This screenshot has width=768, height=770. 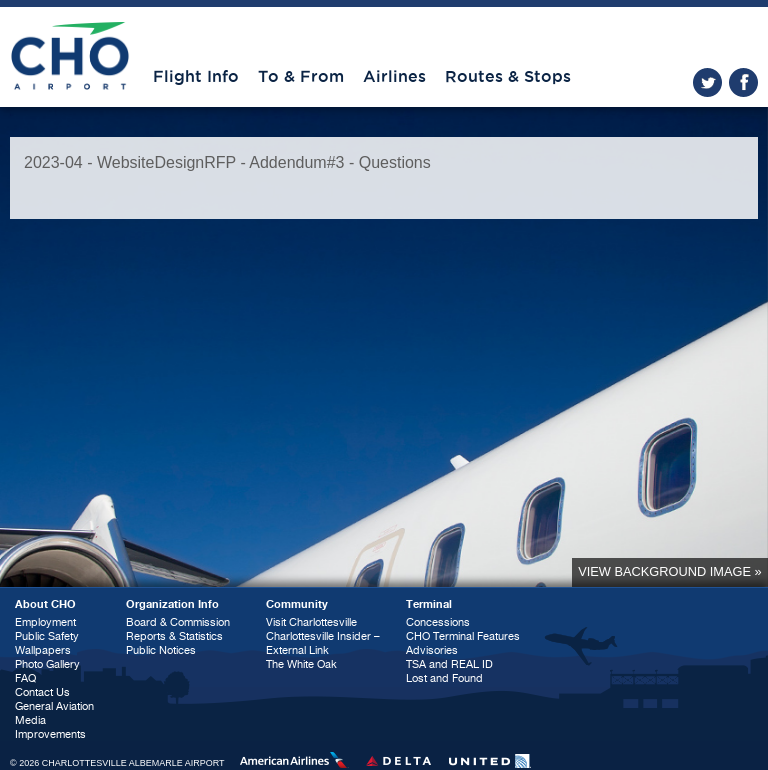 What do you see at coordinates (45, 622) in the screenshot?
I see `Employment` at bounding box center [45, 622].